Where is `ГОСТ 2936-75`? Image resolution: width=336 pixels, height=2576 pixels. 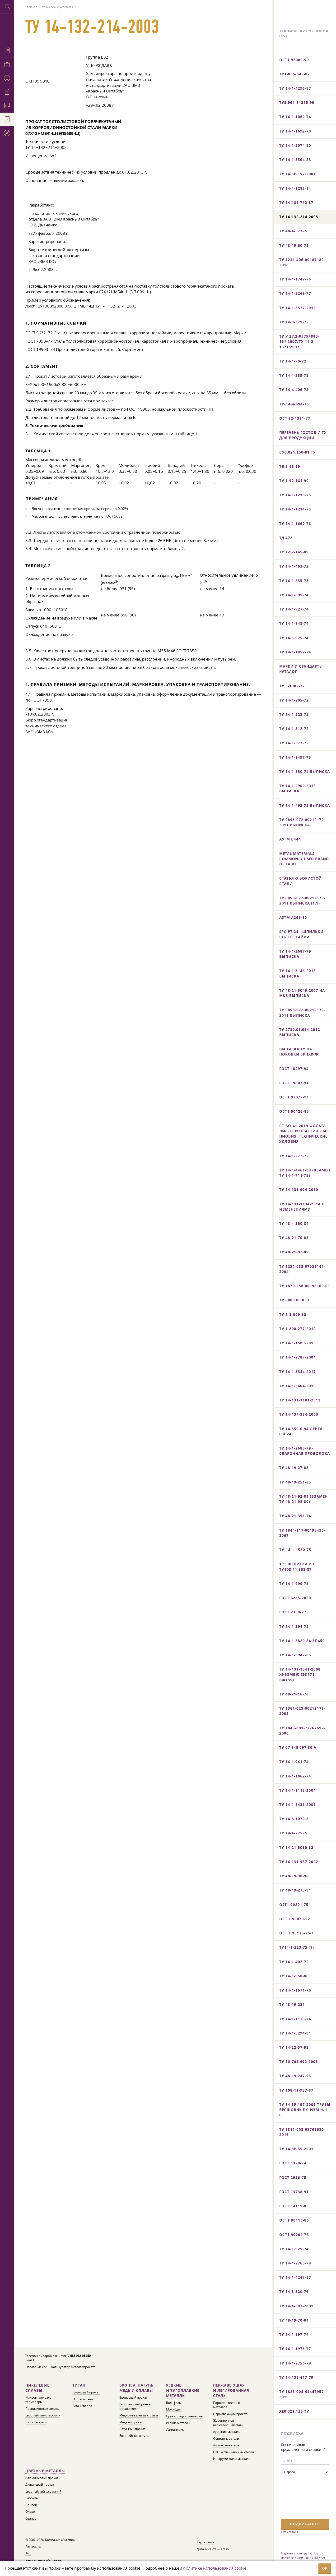
ГОСТ 2936-75 is located at coordinates (292, 2177).